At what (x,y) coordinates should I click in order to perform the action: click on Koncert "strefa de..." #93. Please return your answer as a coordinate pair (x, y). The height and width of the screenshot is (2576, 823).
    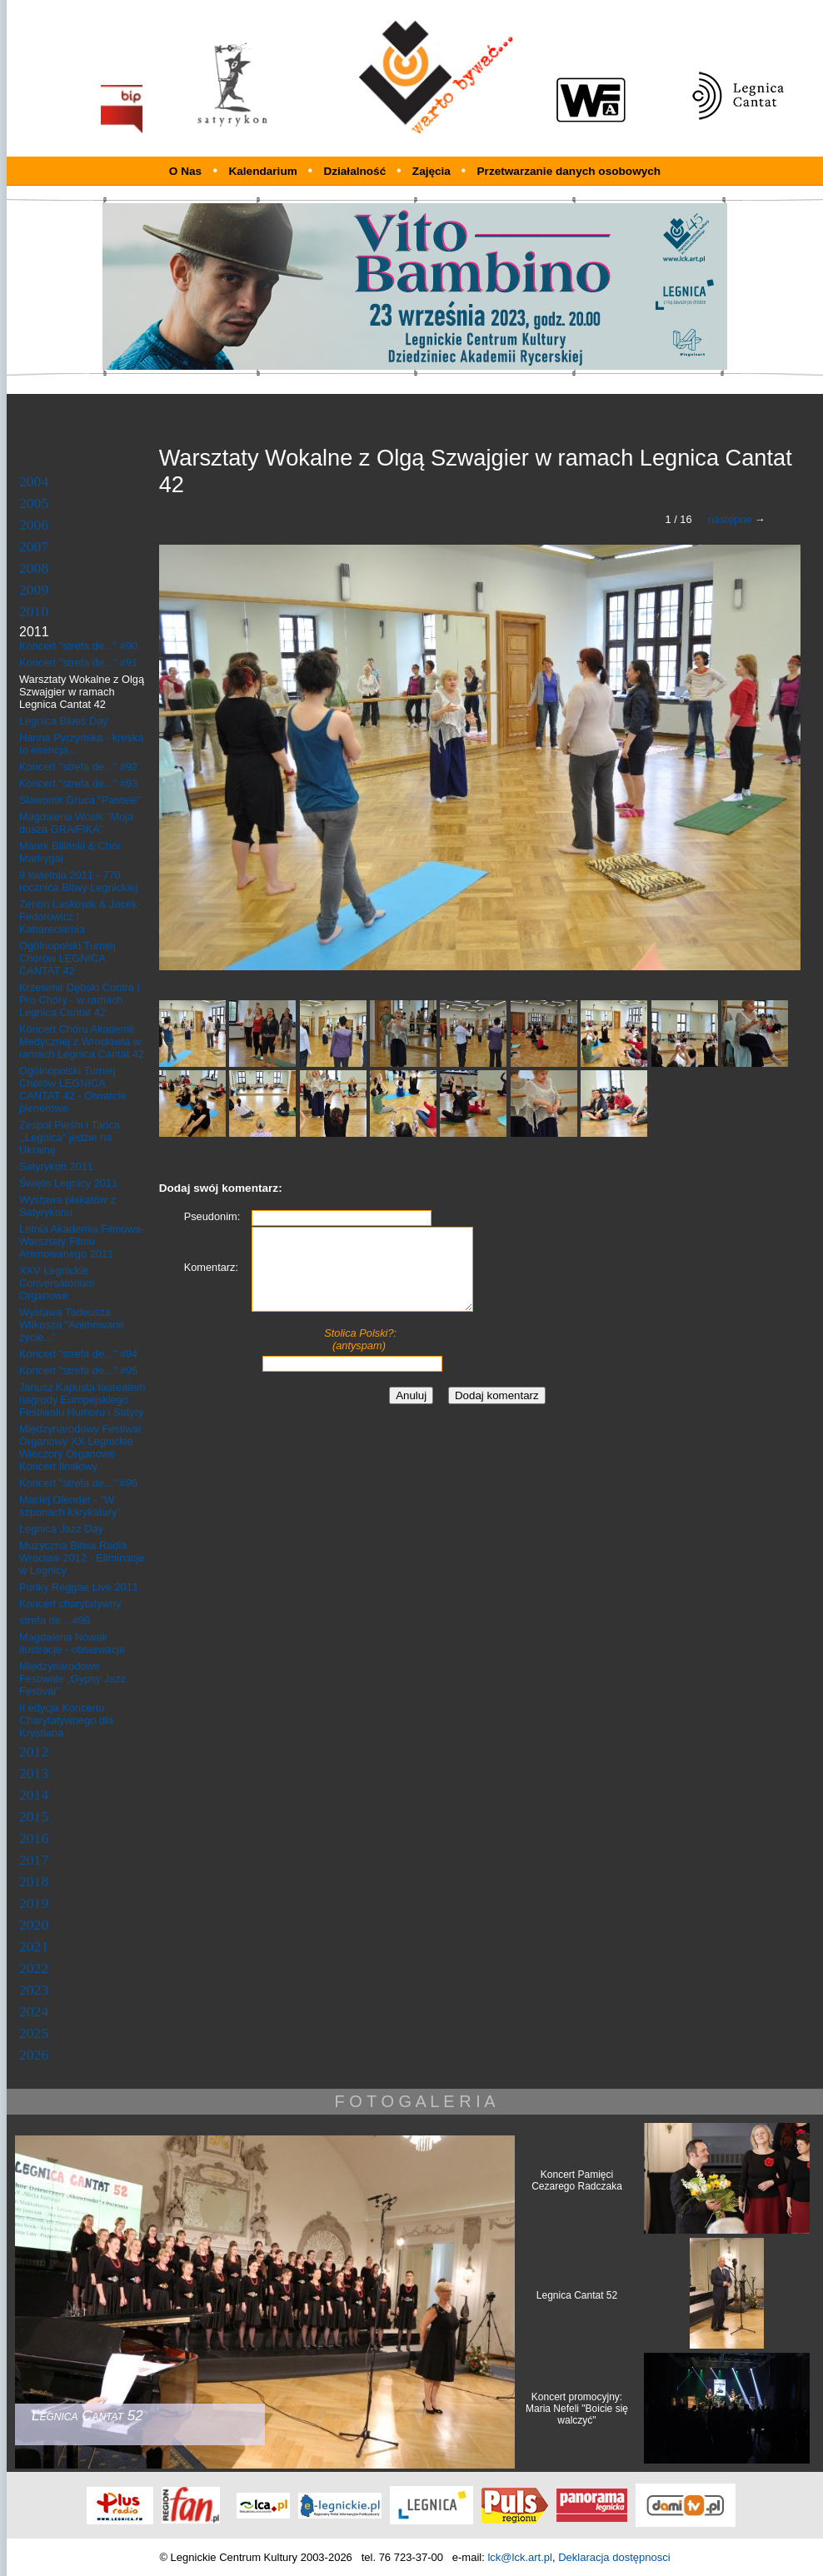
    Looking at the image, I should click on (78, 783).